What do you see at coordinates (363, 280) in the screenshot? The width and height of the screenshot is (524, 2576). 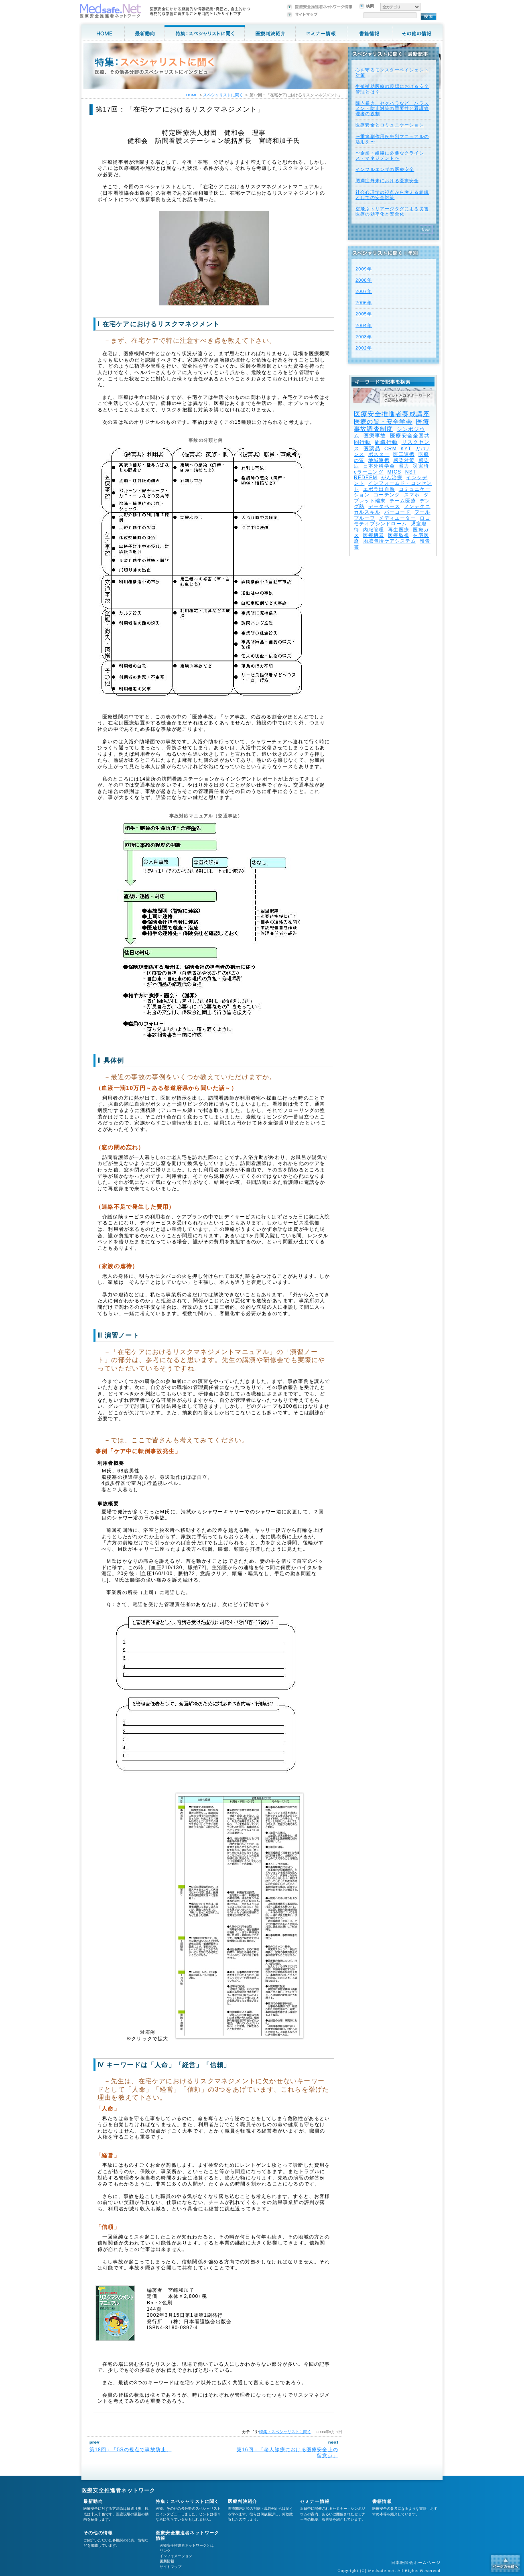 I see `2008年` at bounding box center [363, 280].